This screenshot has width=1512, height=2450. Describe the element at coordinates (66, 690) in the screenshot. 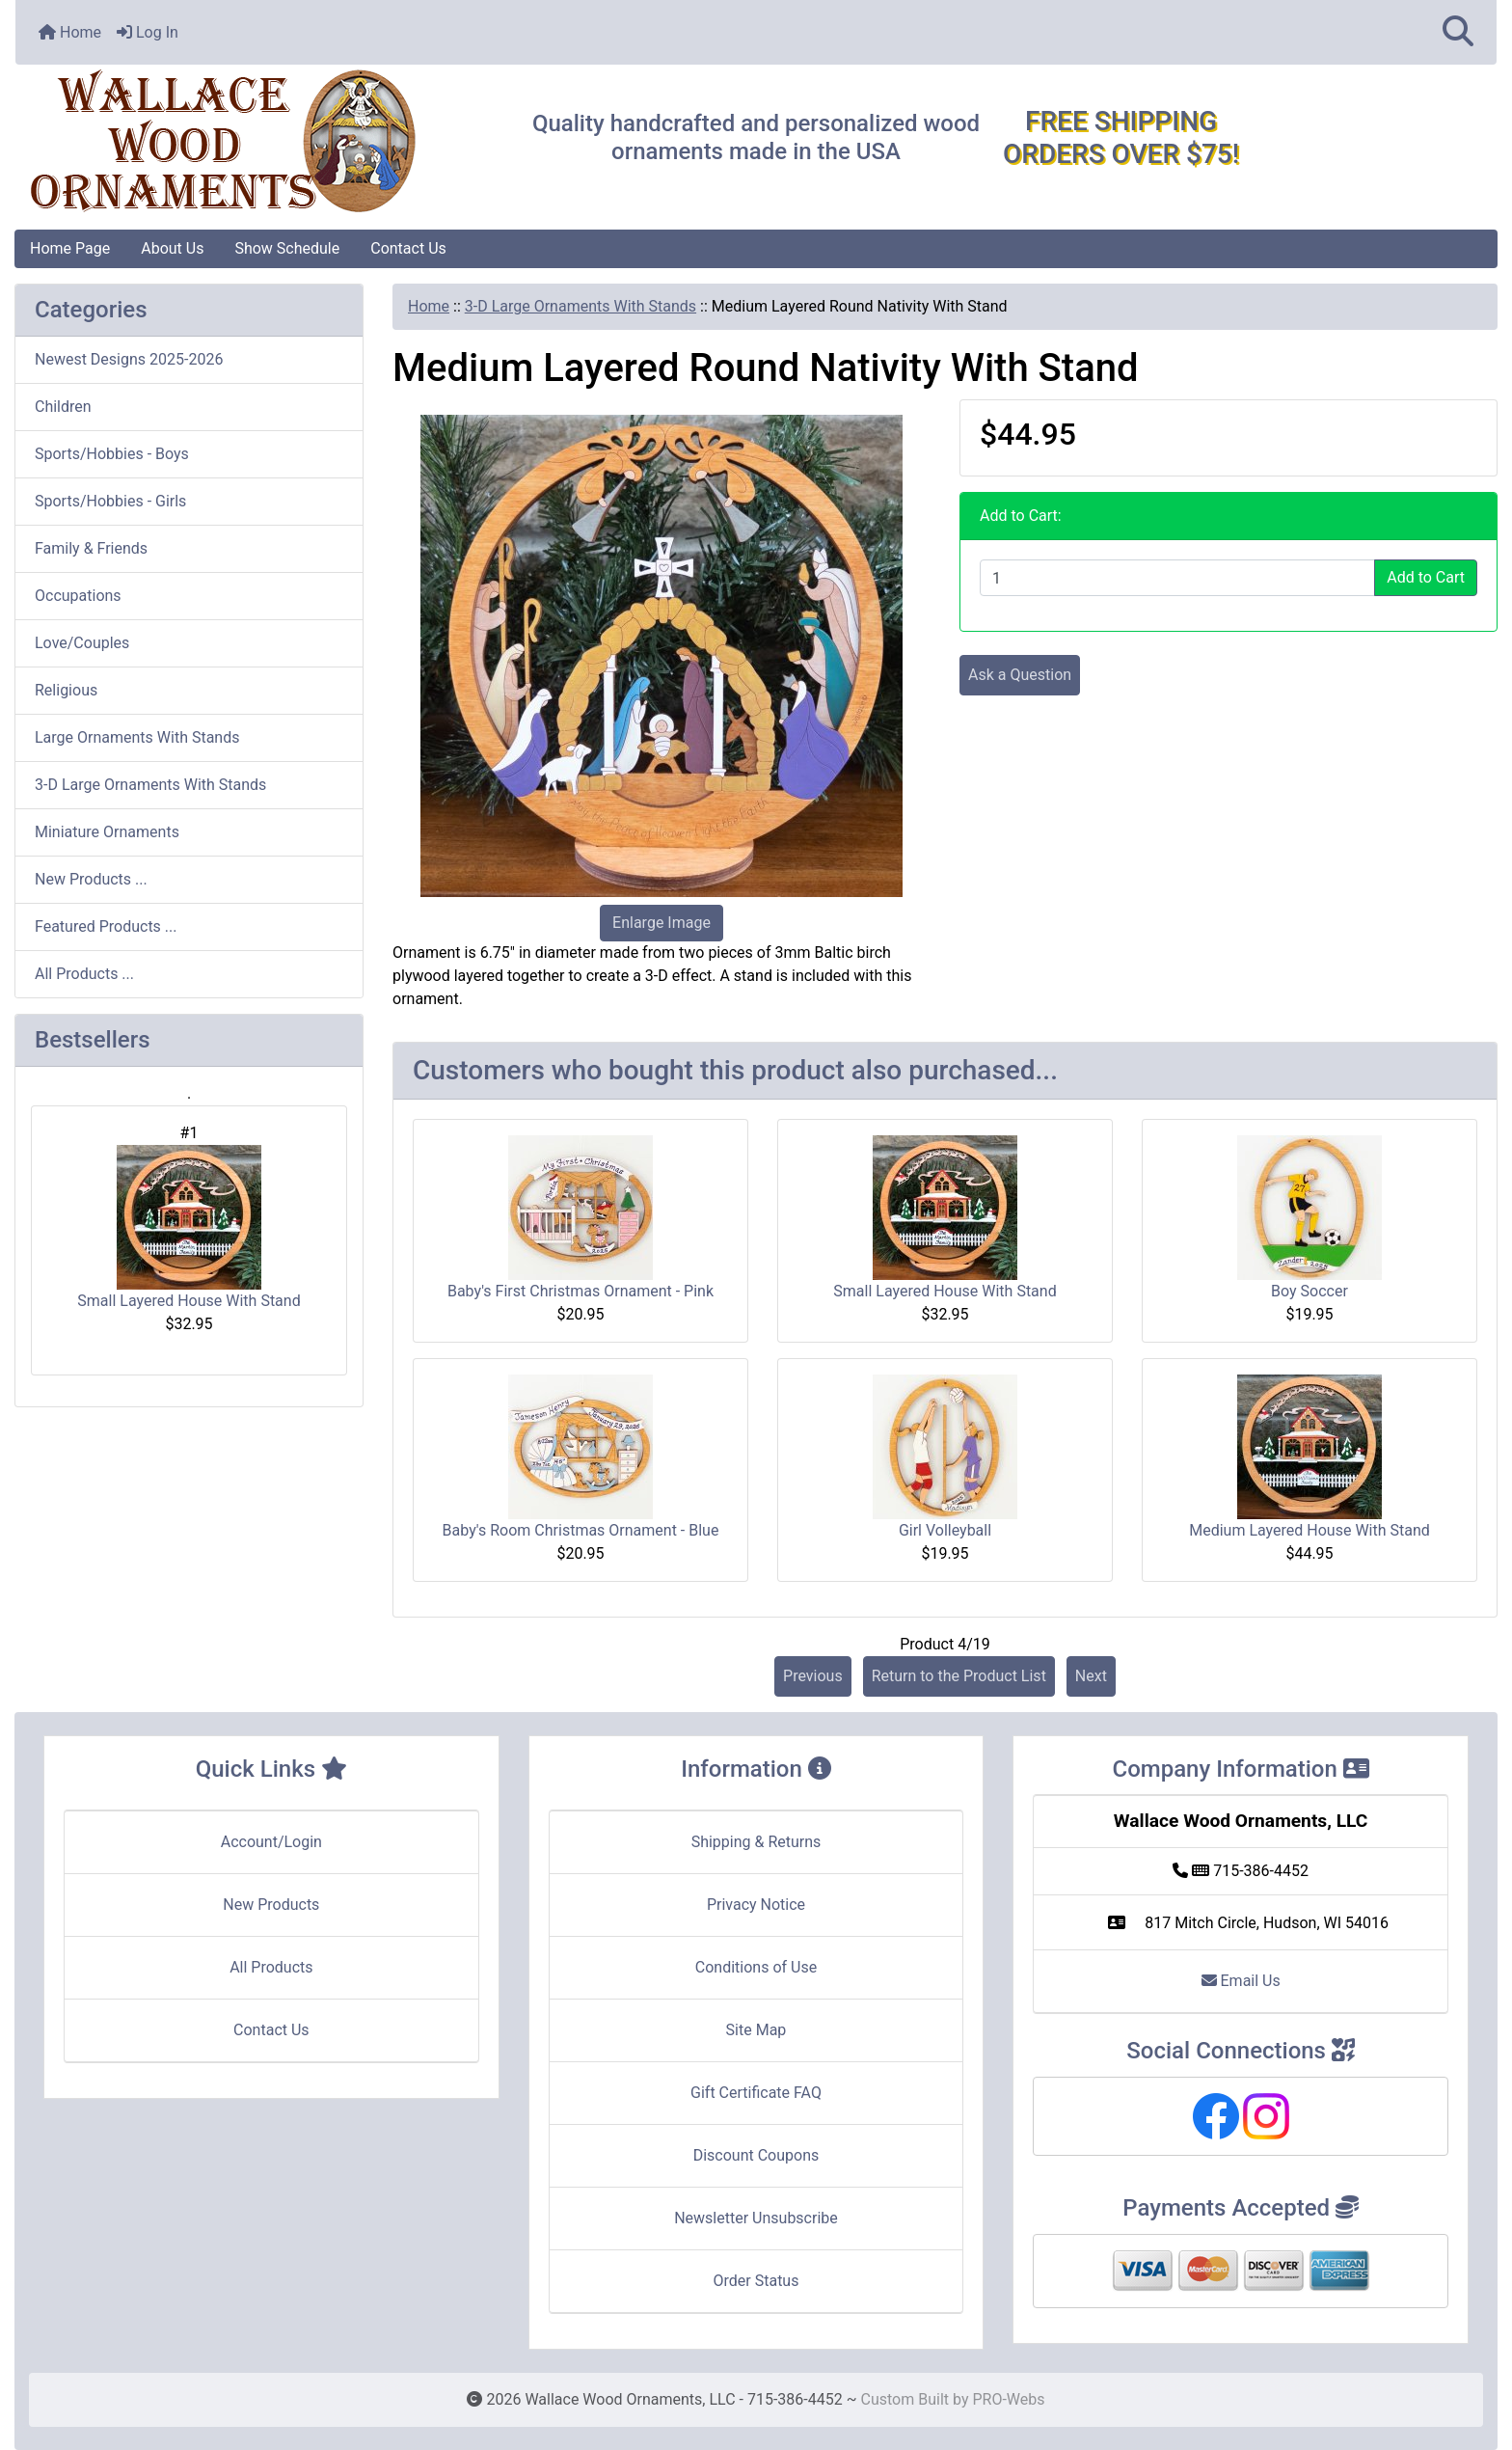

I see `Religious` at that location.